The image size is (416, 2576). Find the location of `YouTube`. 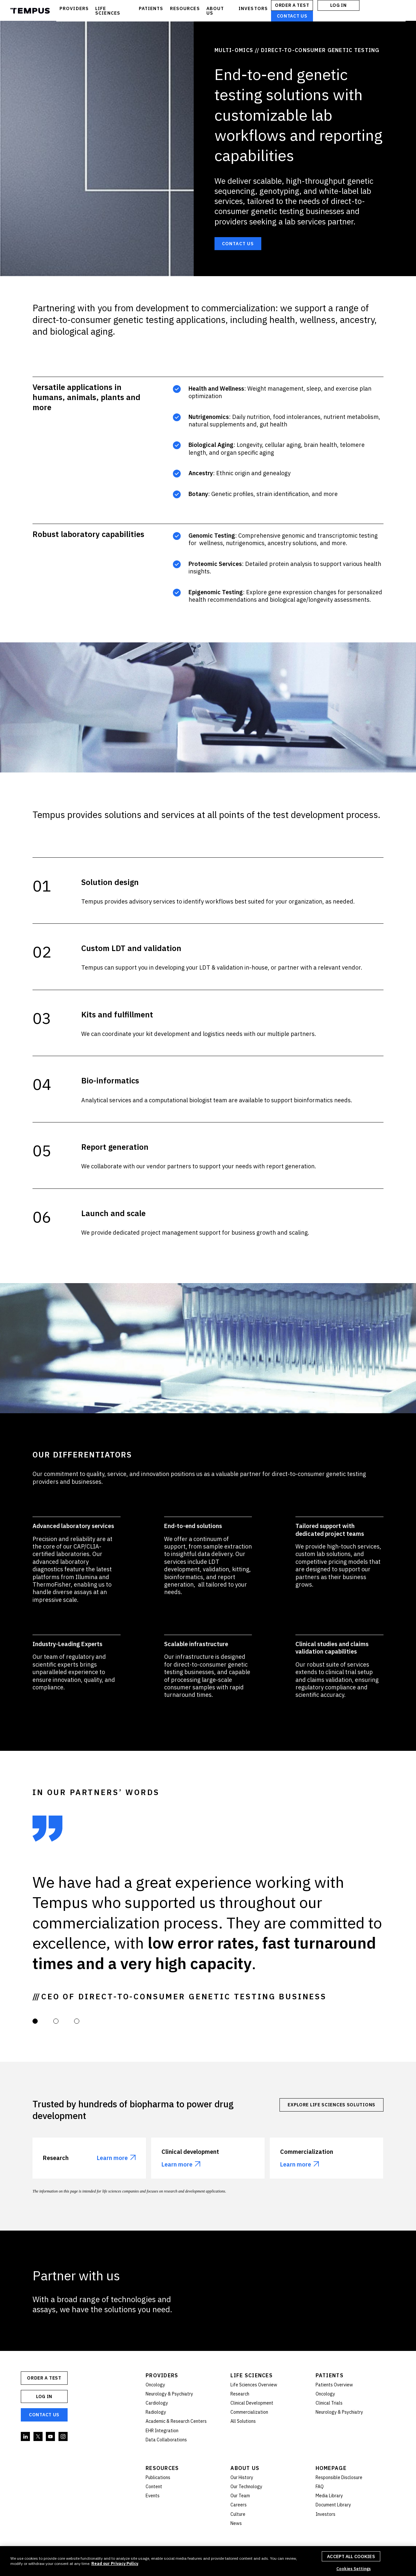

YouTube is located at coordinates (50, 2436).